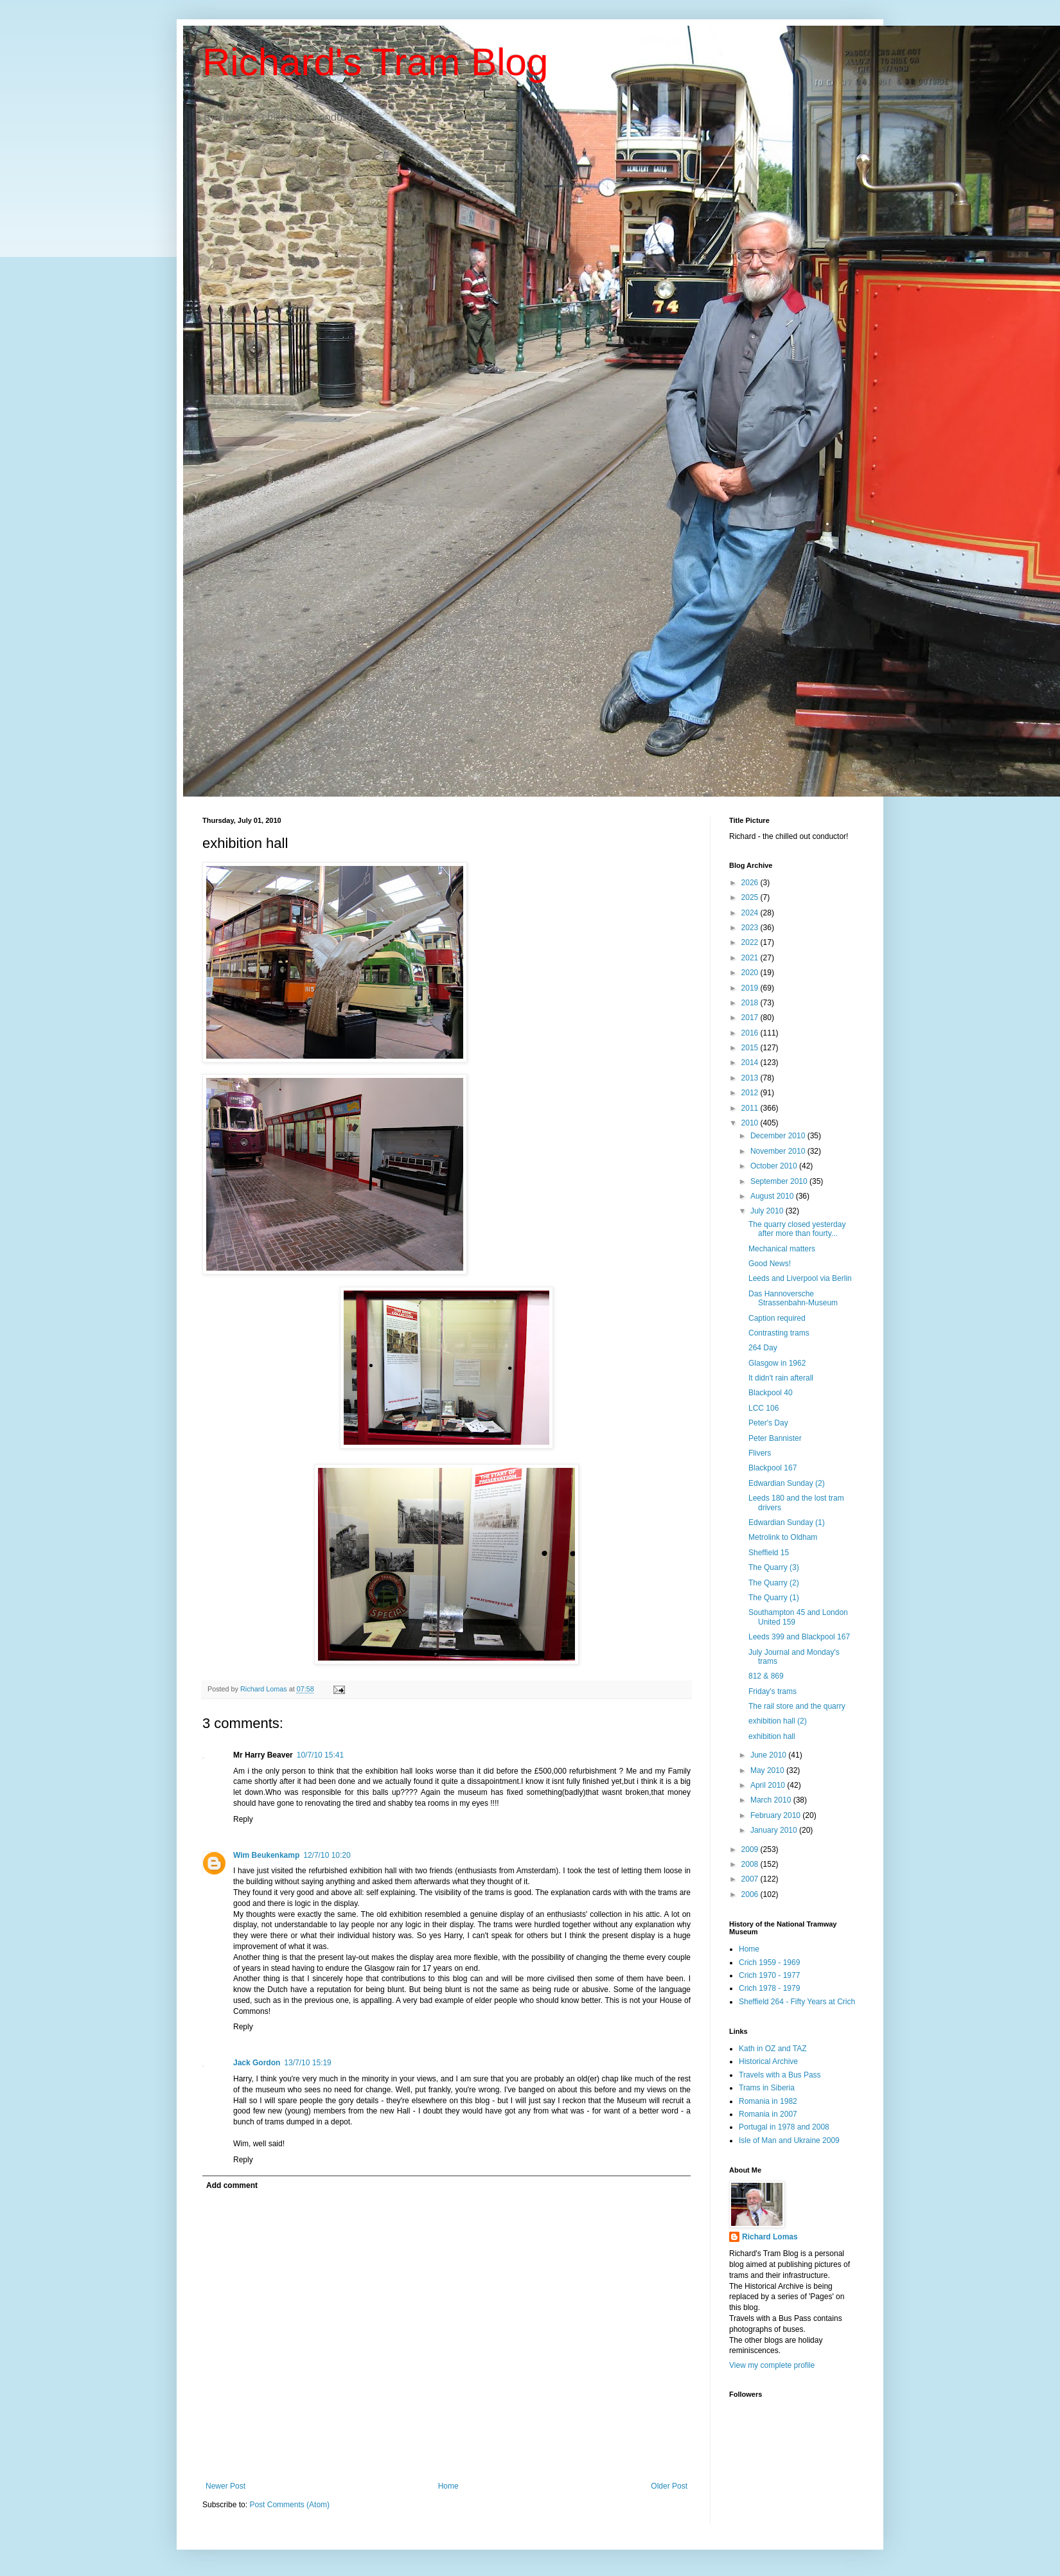  What do you see at coordinates (266, 1855) in the screenshot?
I see `Wim Beukenkamp` at bounding box center [266, 1855].